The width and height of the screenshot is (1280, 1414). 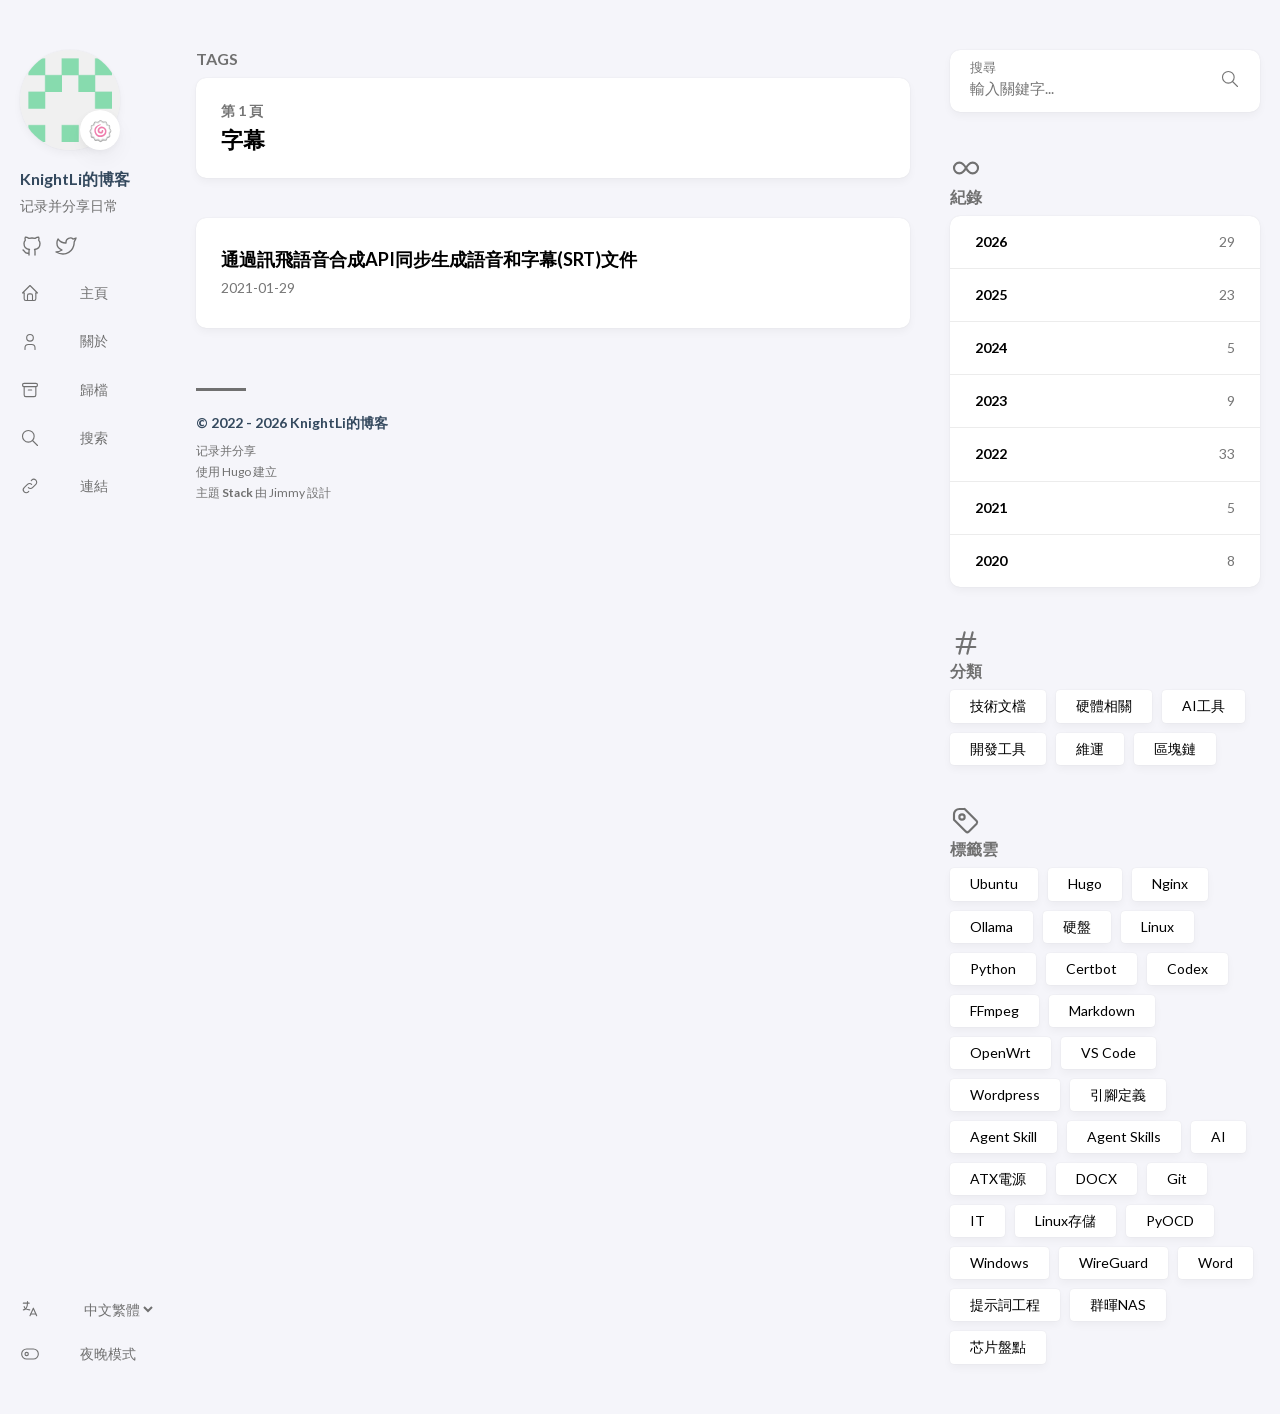 What do you see at coordinates (998, 1178) in the screenshot?
I see `ATX電源` at bounding box center [998, 1178].